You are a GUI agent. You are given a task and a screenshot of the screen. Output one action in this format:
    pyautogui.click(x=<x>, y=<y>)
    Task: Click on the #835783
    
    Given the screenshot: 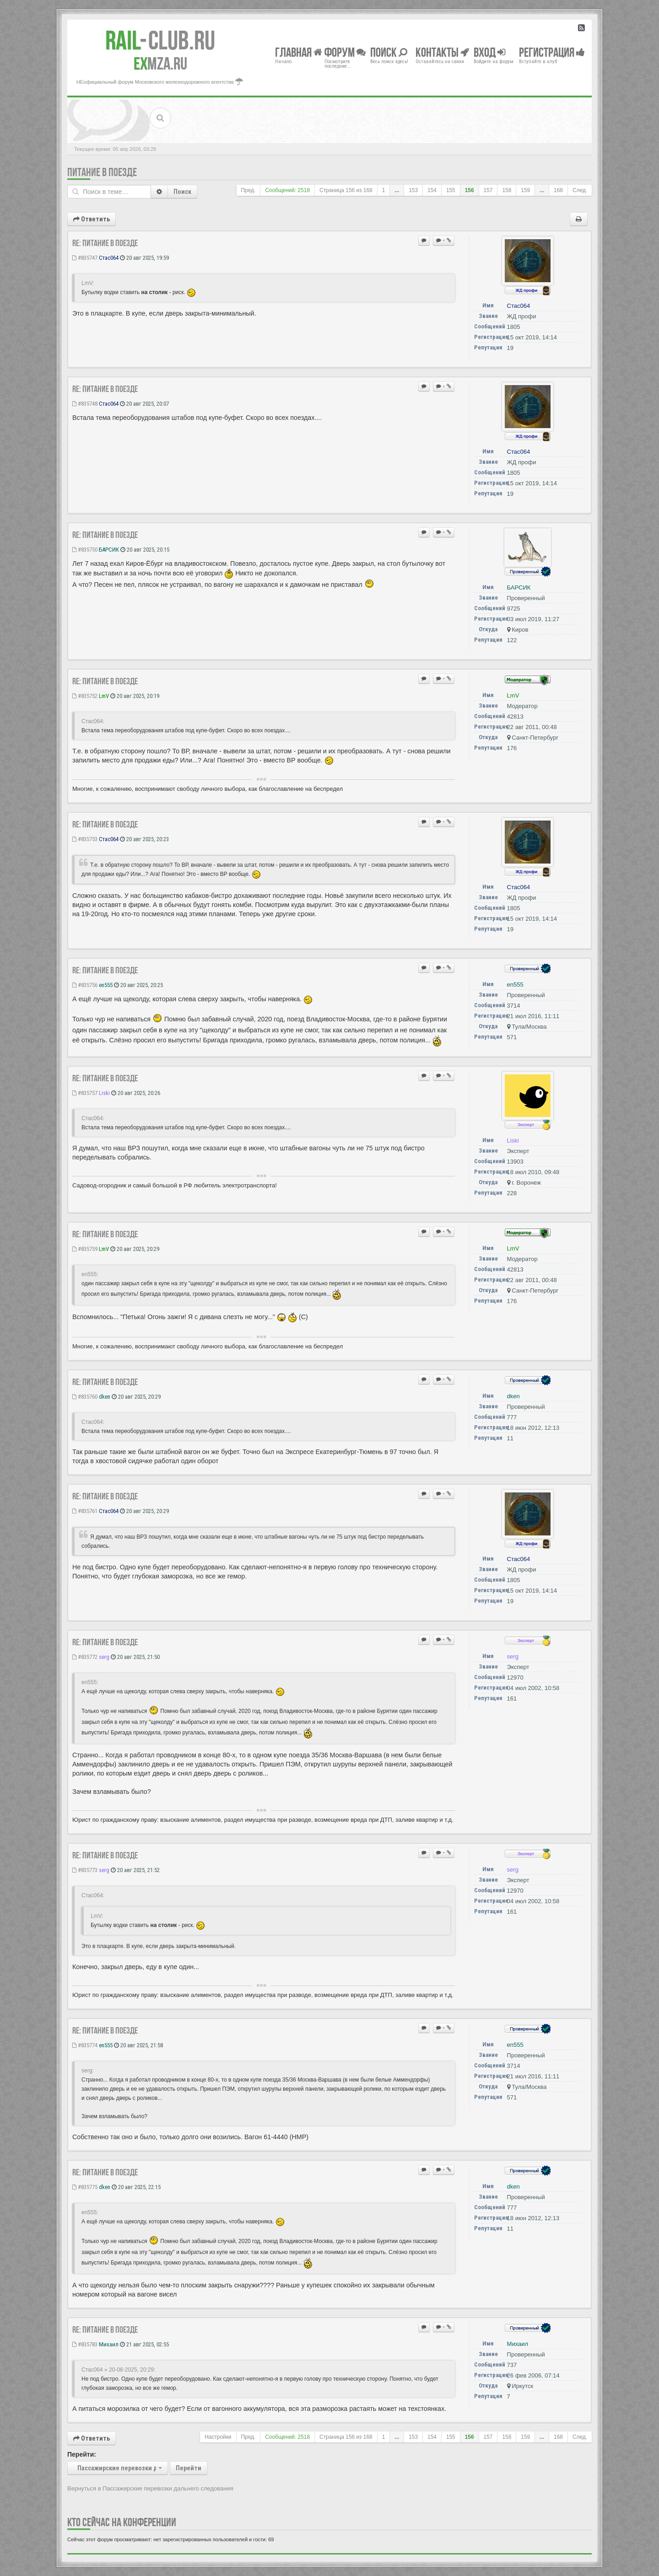 What is the action you would take?
    pyautogui.click(x=84, y=2344)
    